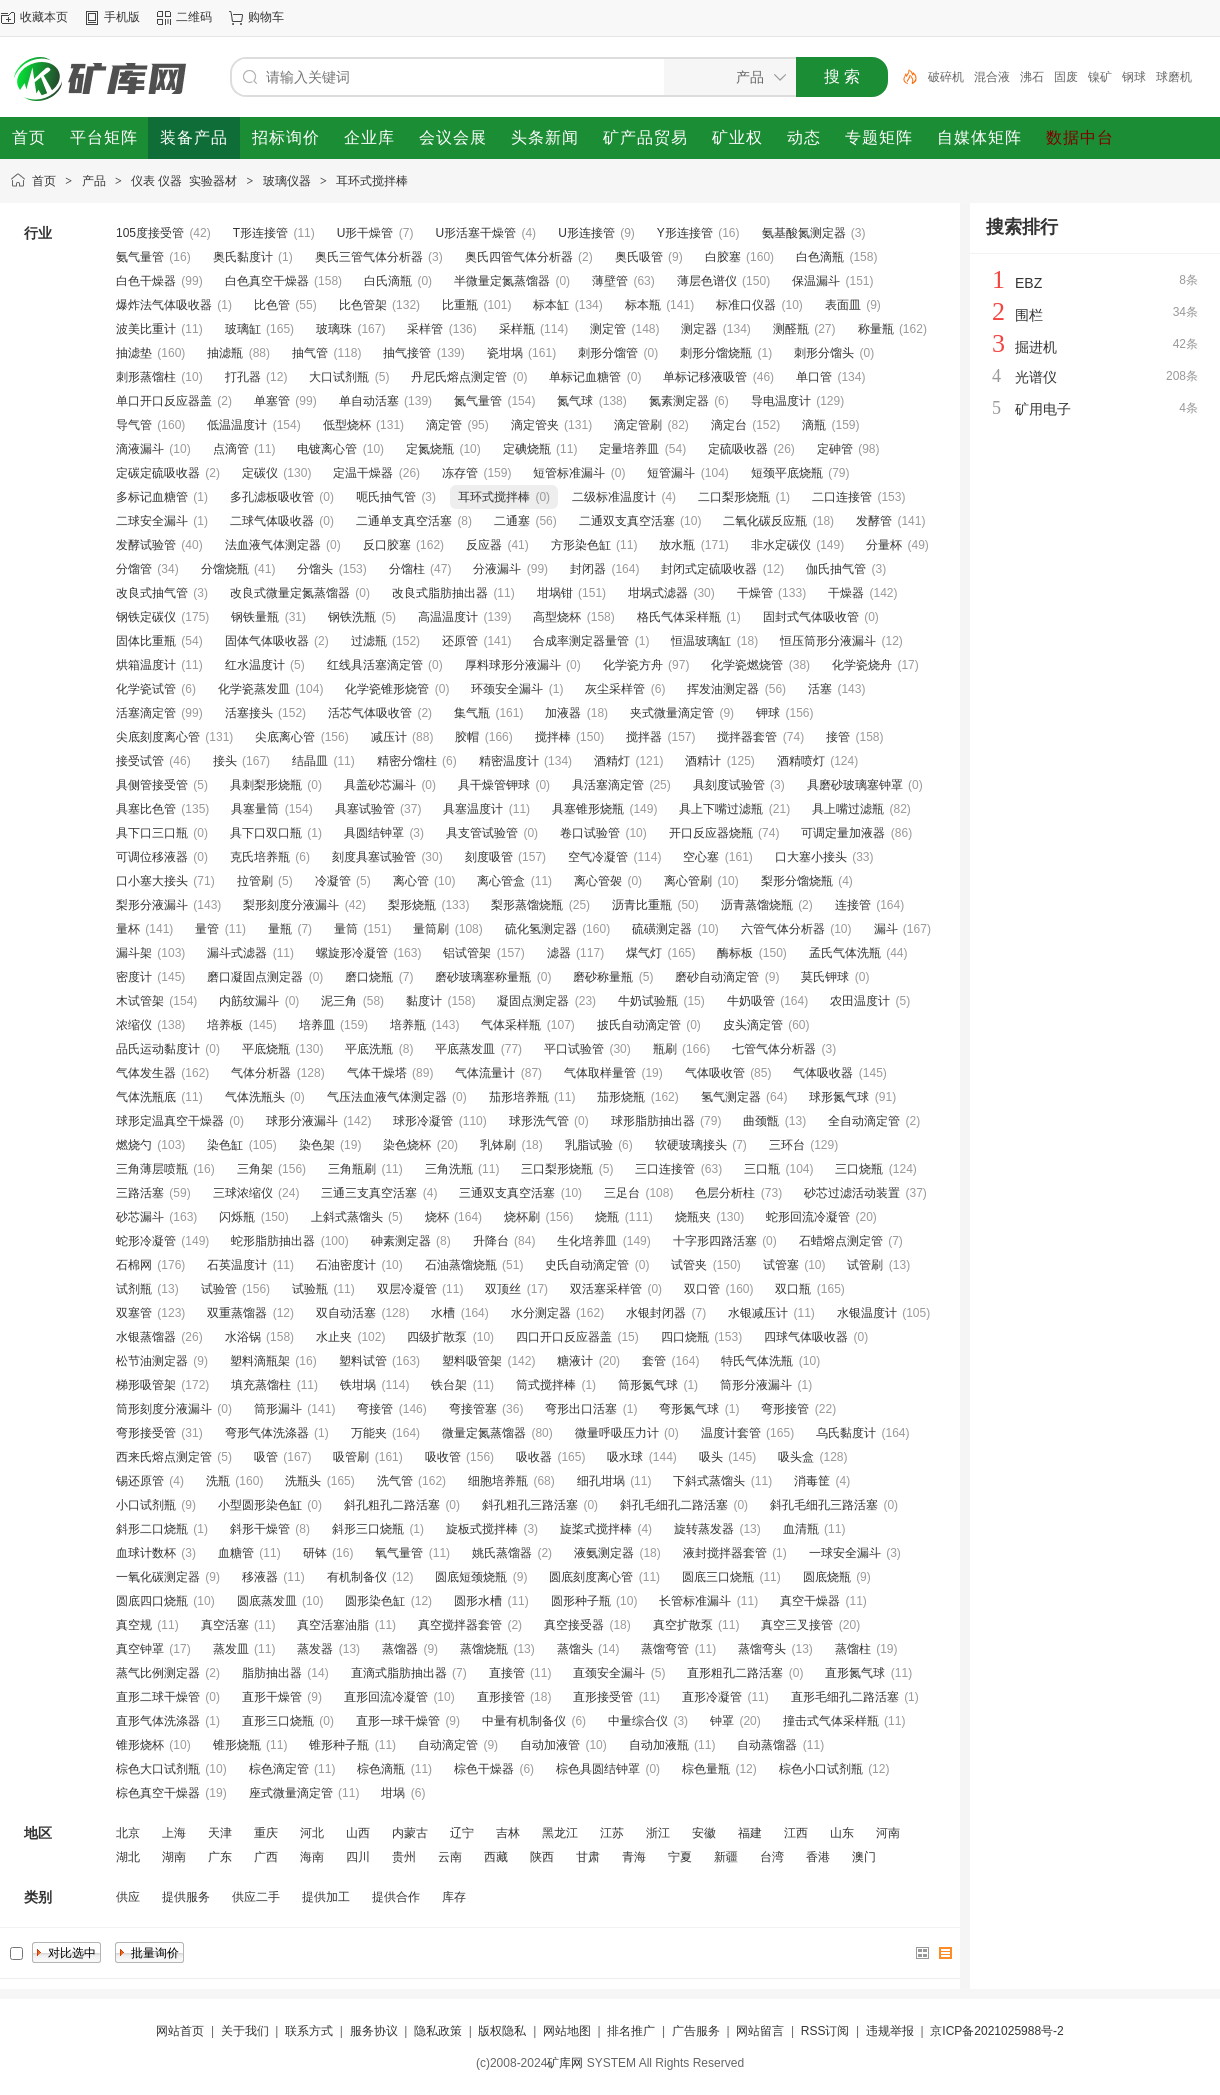 This screenshot has height=2095, width=1220. I want to click on 氨气量管, so click(140, 257).